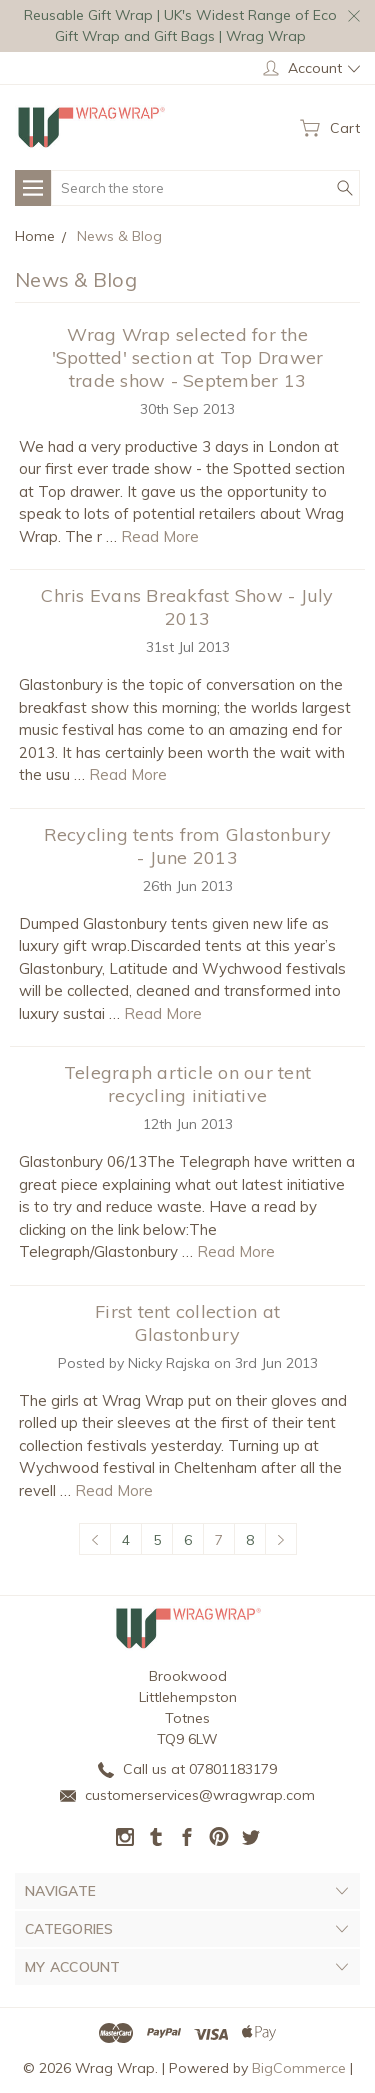 The width and height of the screenshot is (375, 2093). Describe the element at coordinates (299, 2068) in the screenshot. I see `BigCommerce` at that location.